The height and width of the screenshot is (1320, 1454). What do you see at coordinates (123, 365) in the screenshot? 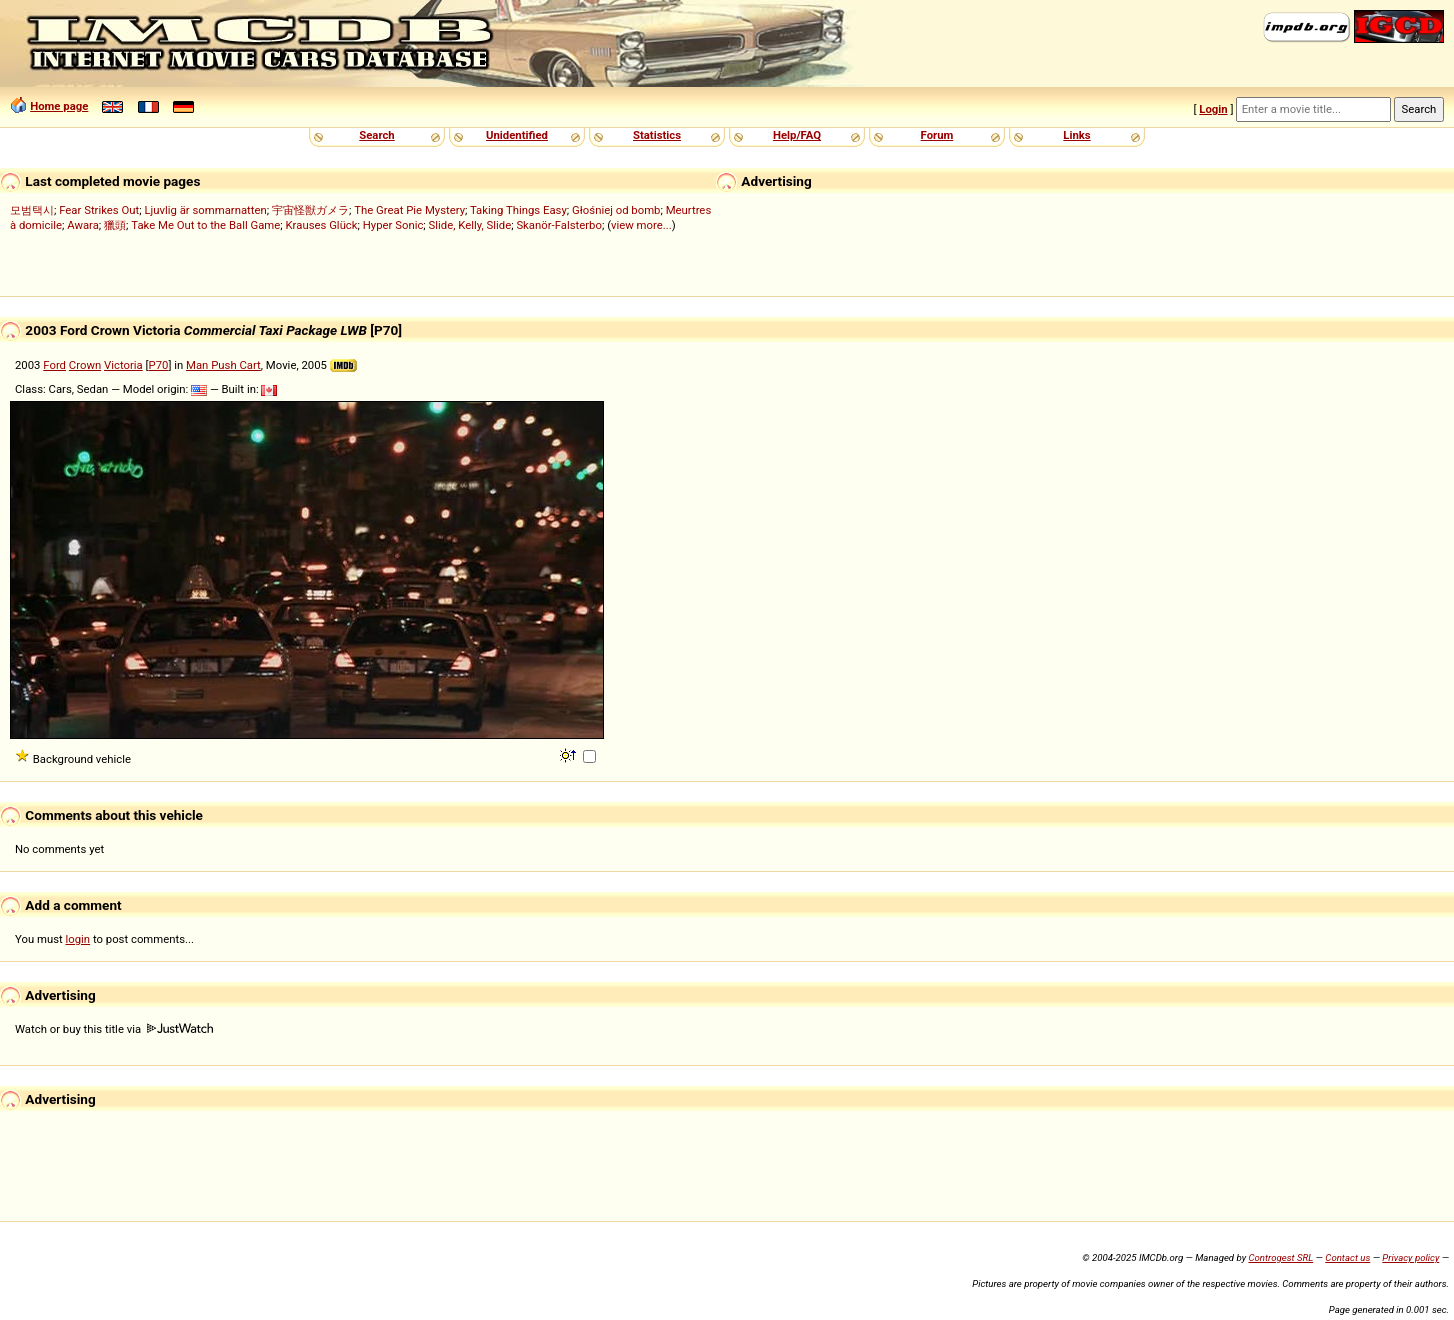
I see `Victoria` at bounding box center [123, 365].